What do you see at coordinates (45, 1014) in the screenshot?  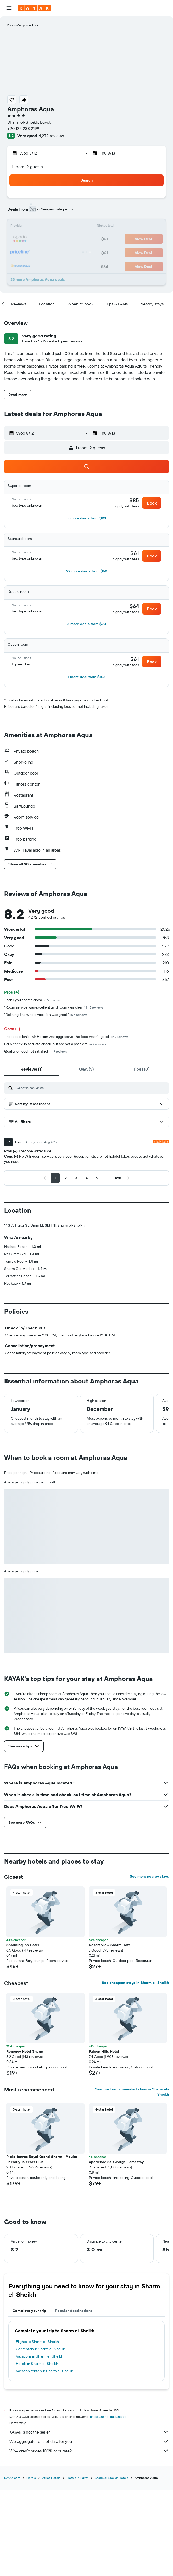 I see `"Nothing, the whole vacation was great."` at bounding box center [45, 1014].